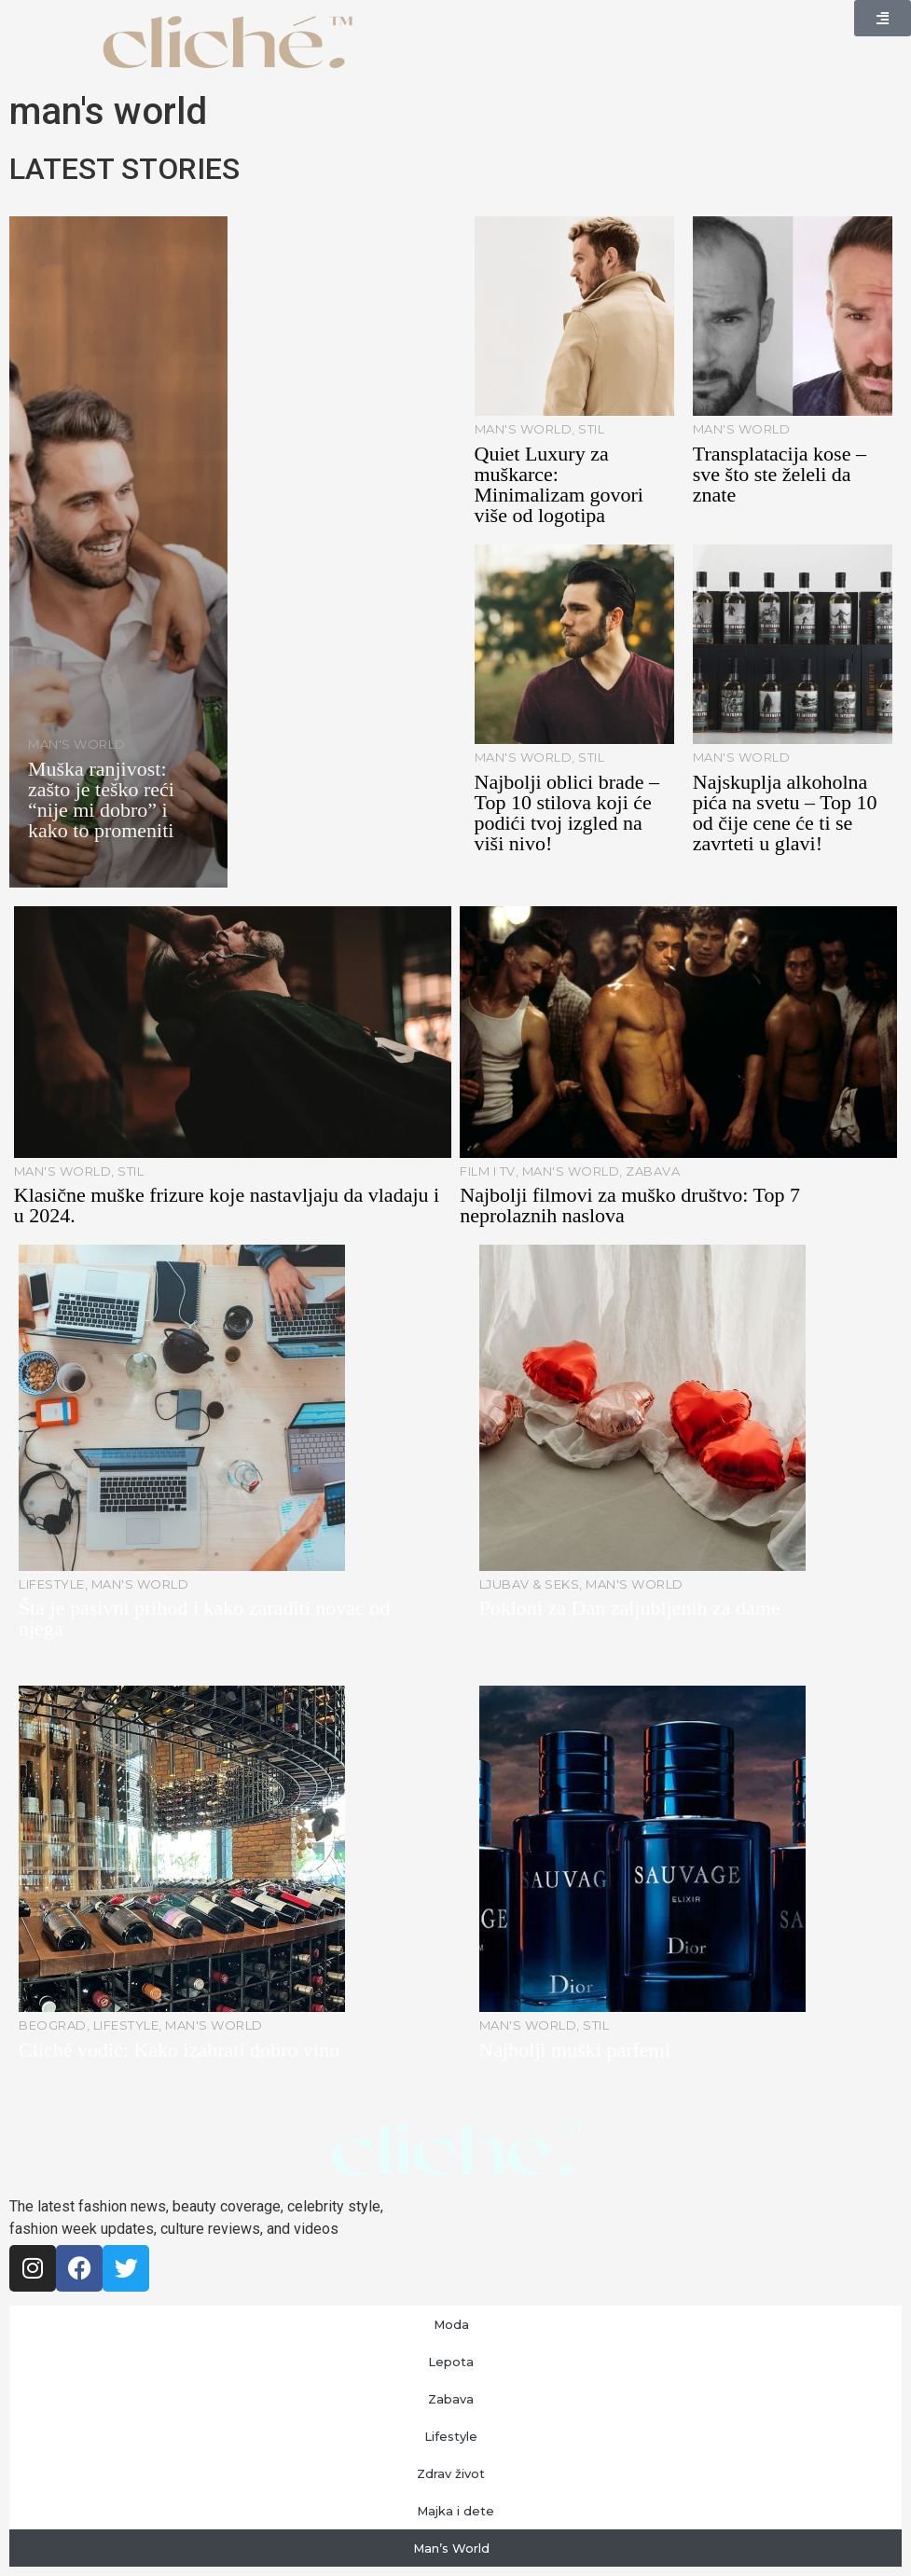  What do you see at coordinates (455, 2510) in the screenshot?
I see `Majka i dete` at bounding box center [455, 2510].